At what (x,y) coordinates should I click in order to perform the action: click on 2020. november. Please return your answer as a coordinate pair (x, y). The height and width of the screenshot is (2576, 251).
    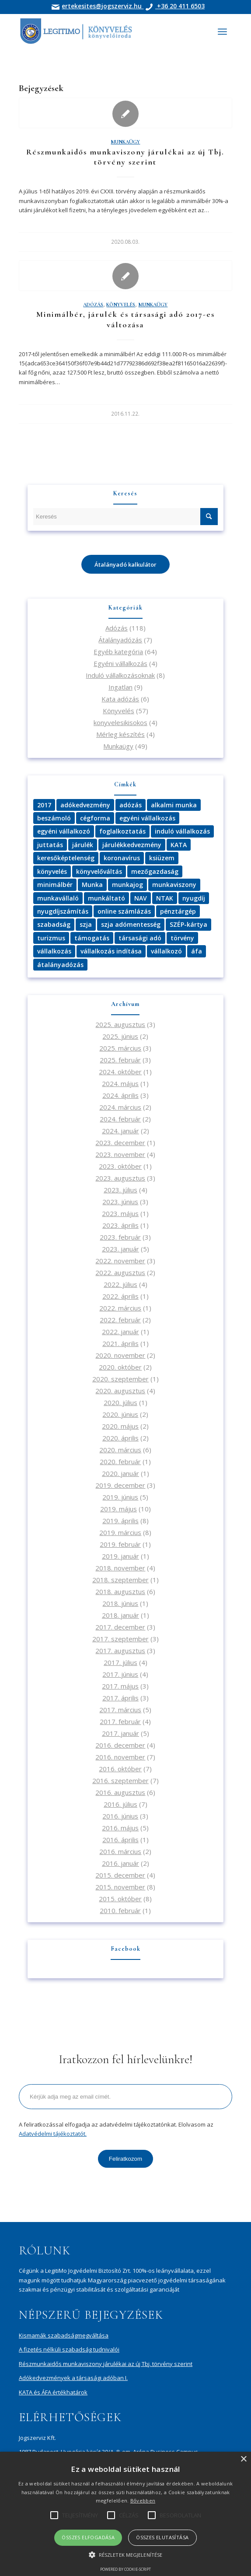
    Looking at the image, I should click on (120, 1355).